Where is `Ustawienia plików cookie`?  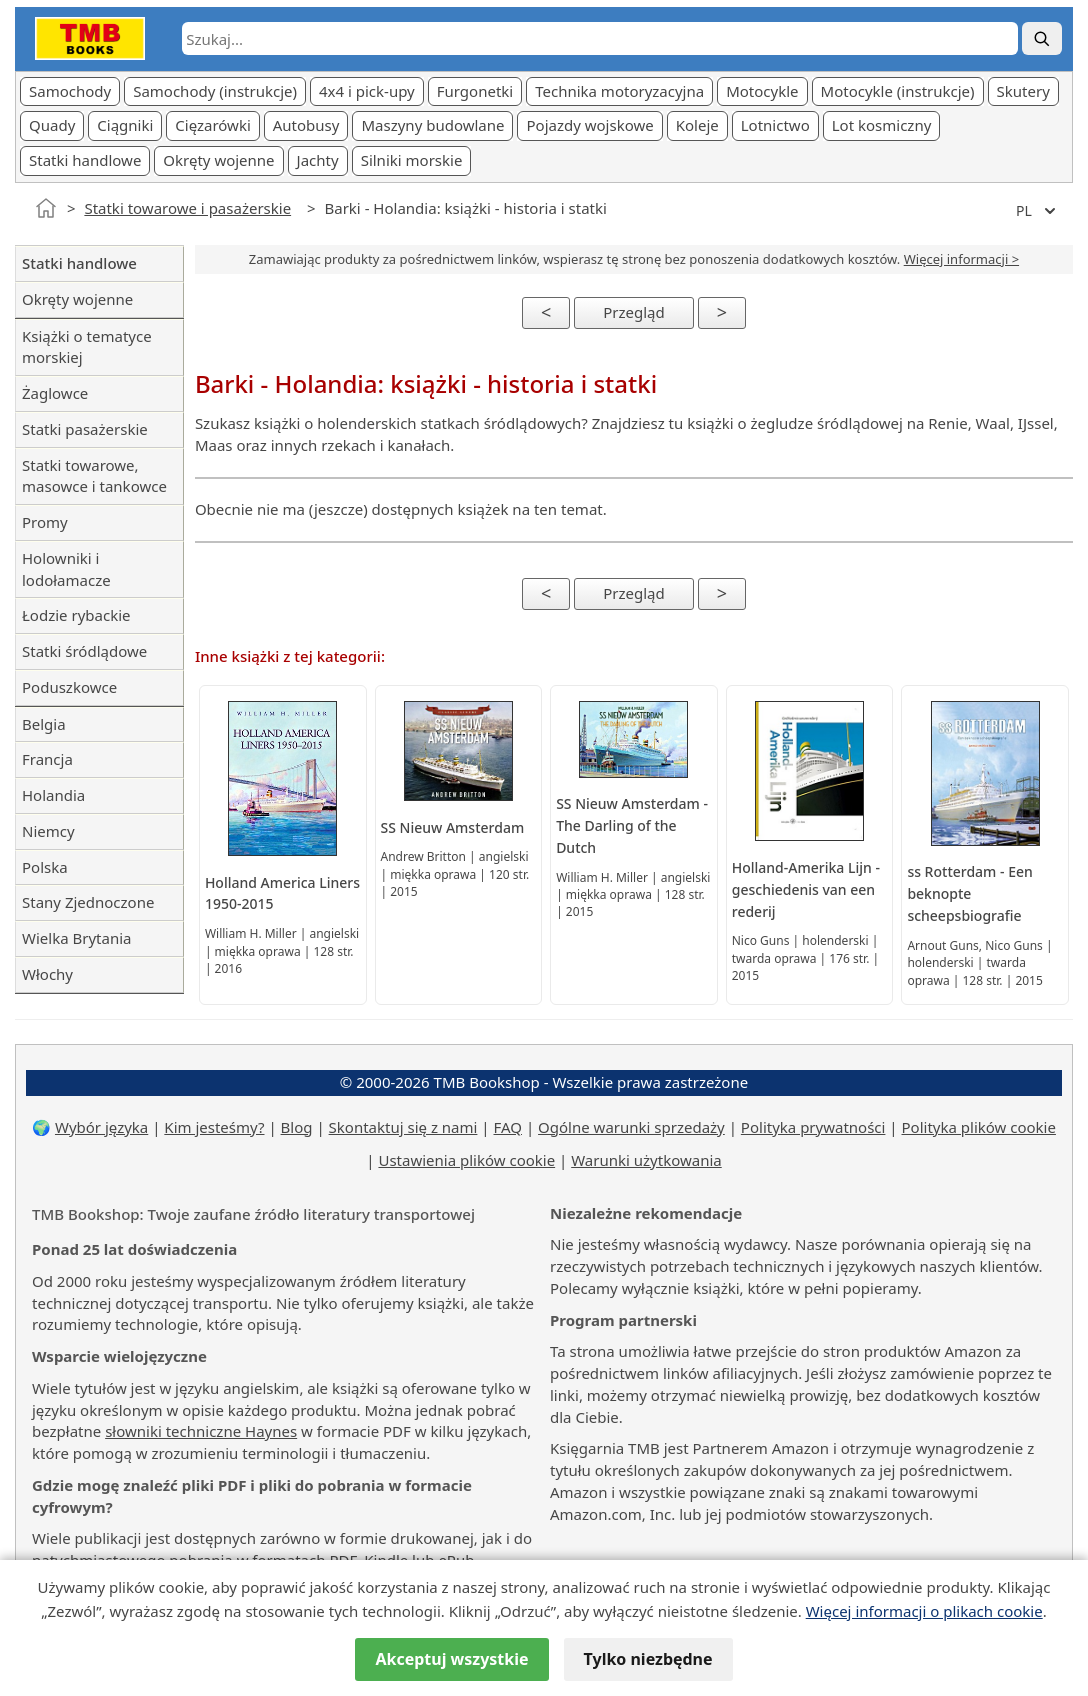 Ustawienia plików cookie is located at coordinates (466, 1160).